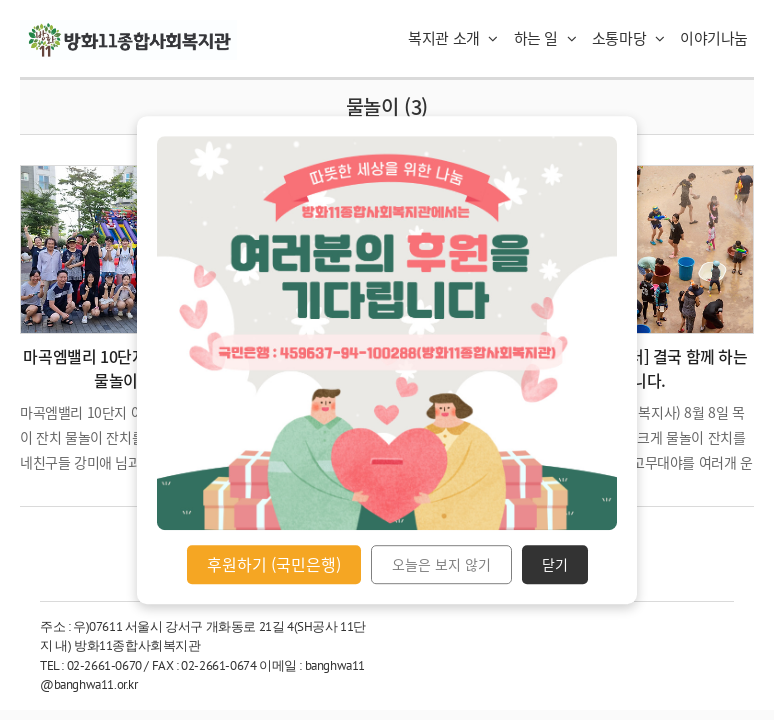  I want to click on 소통마당, so click(628, 38).